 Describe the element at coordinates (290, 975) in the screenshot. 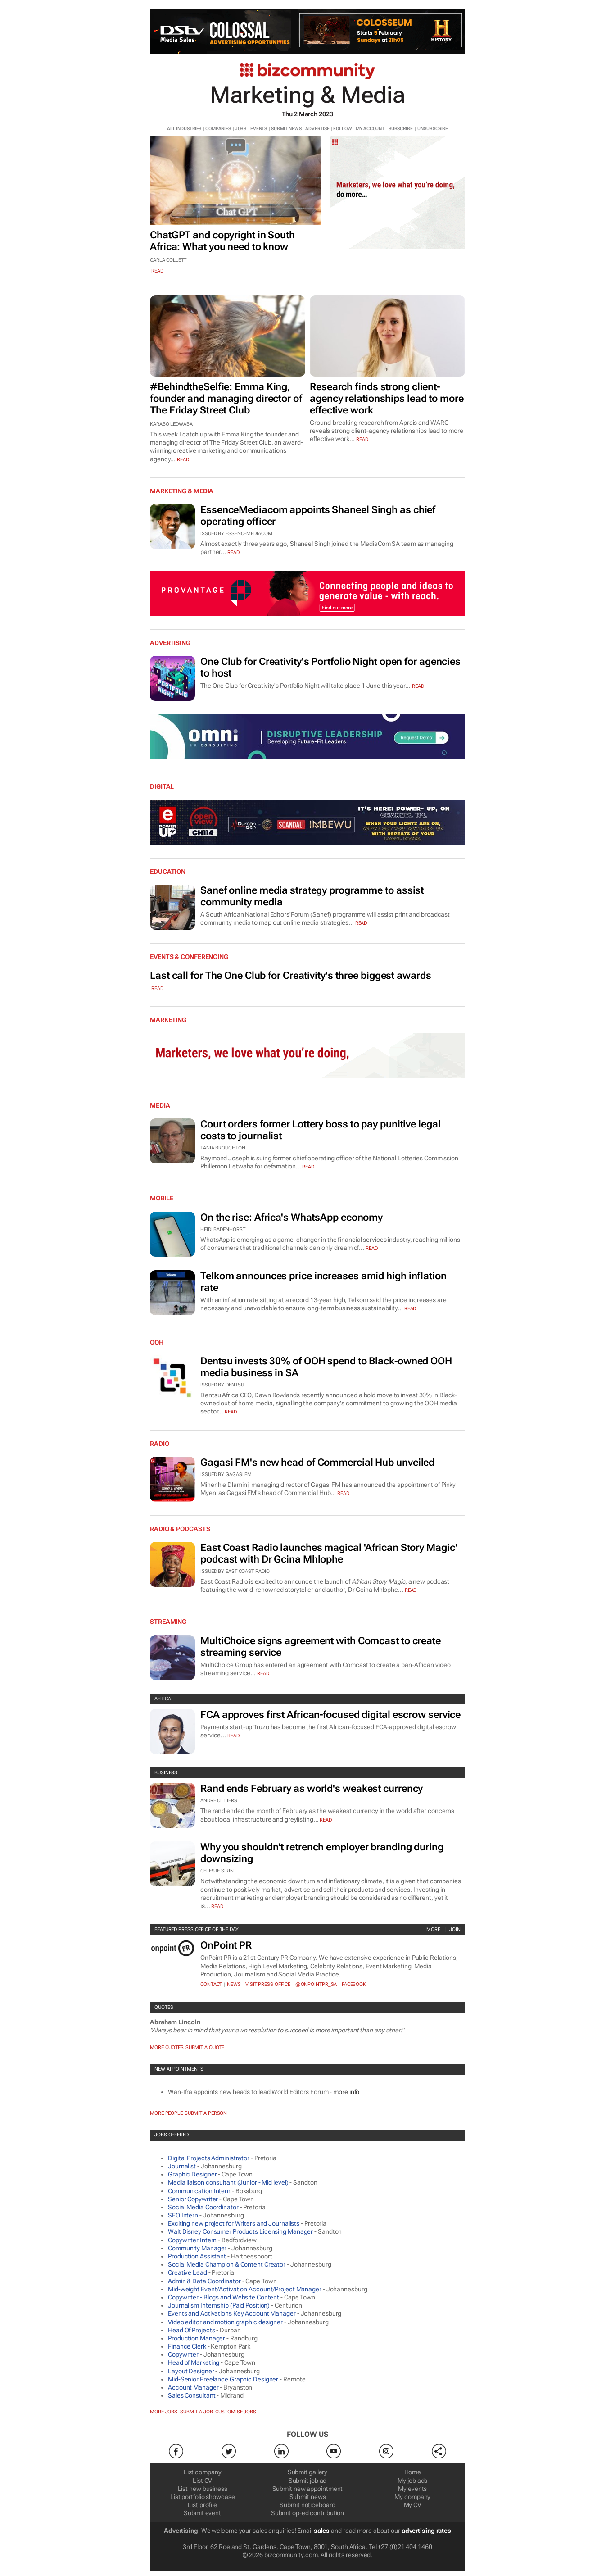

I see `Last call for The One Club for Creativity's three biggest awards` at that location.